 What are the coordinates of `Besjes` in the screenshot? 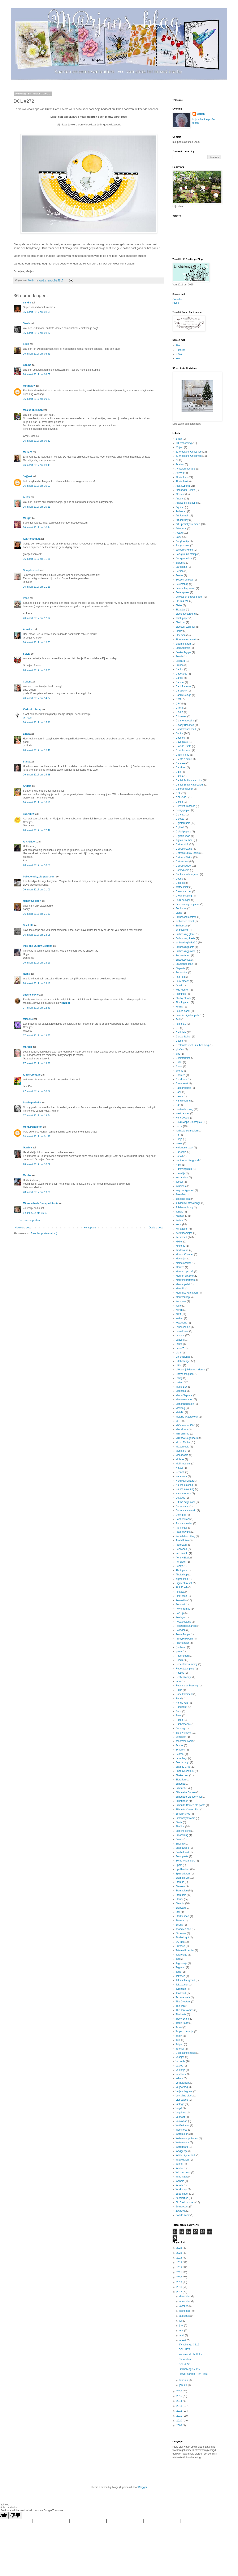 It's located at (179, 575).